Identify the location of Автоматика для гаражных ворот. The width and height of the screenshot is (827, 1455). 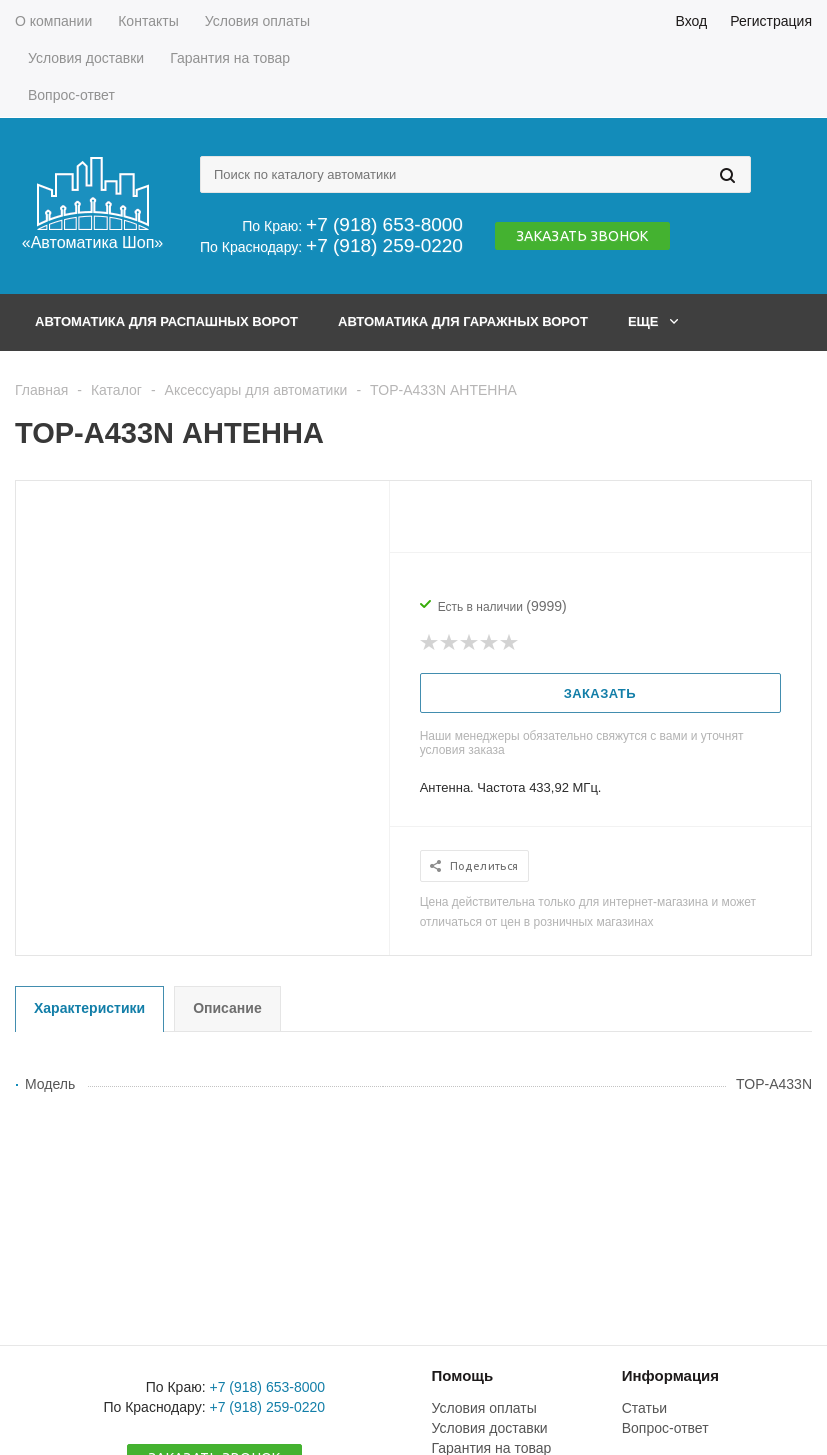
(463, 321).